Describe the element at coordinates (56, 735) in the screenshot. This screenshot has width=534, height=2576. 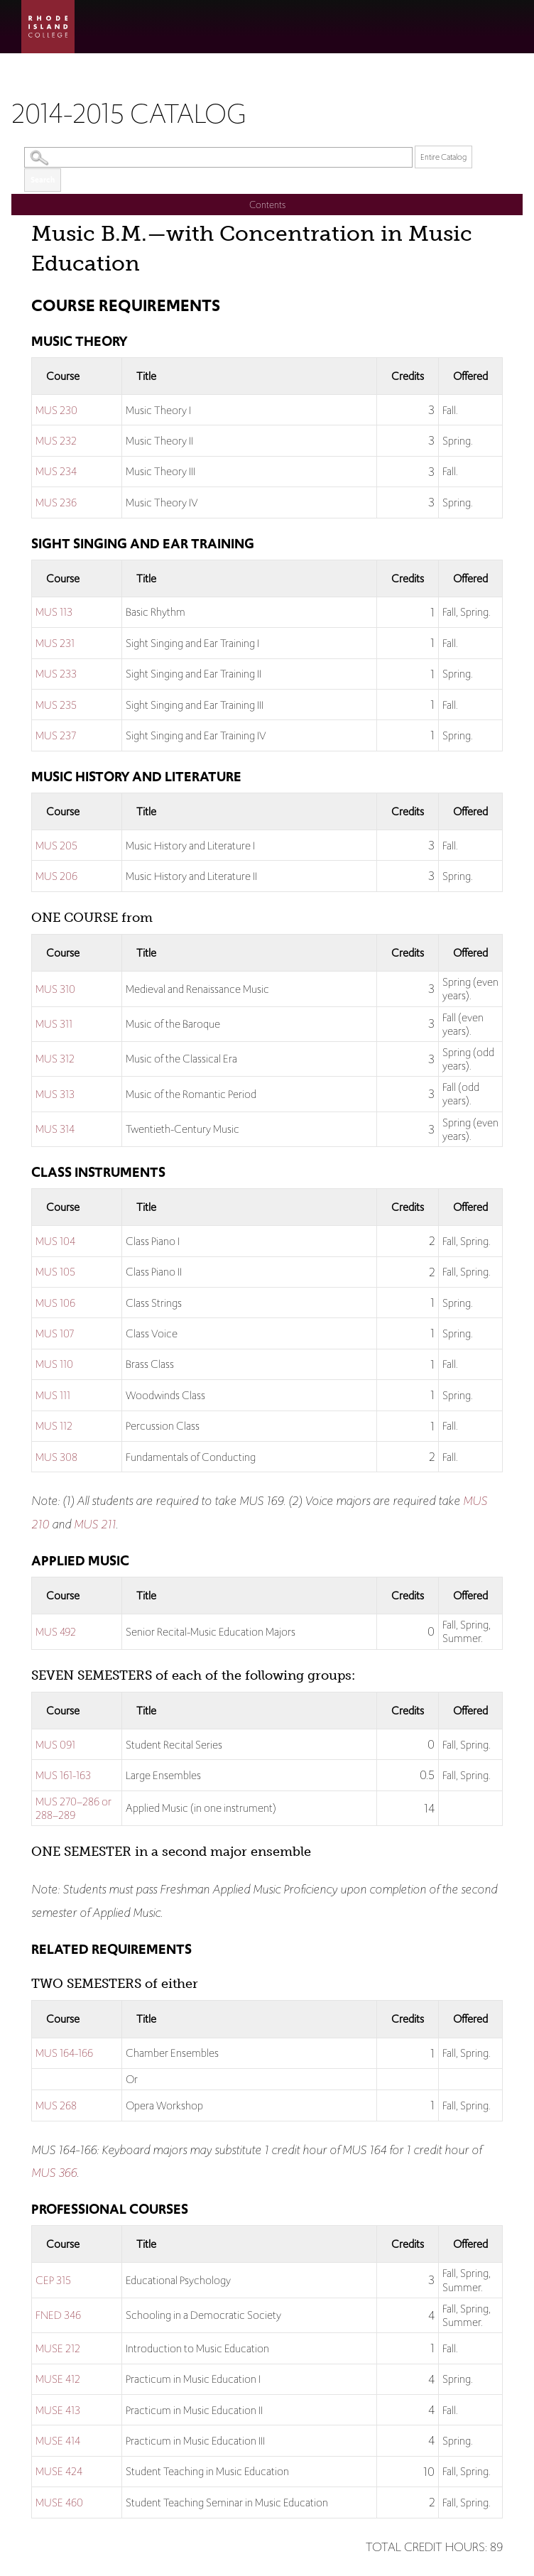
I see `MUS 237` at that location.